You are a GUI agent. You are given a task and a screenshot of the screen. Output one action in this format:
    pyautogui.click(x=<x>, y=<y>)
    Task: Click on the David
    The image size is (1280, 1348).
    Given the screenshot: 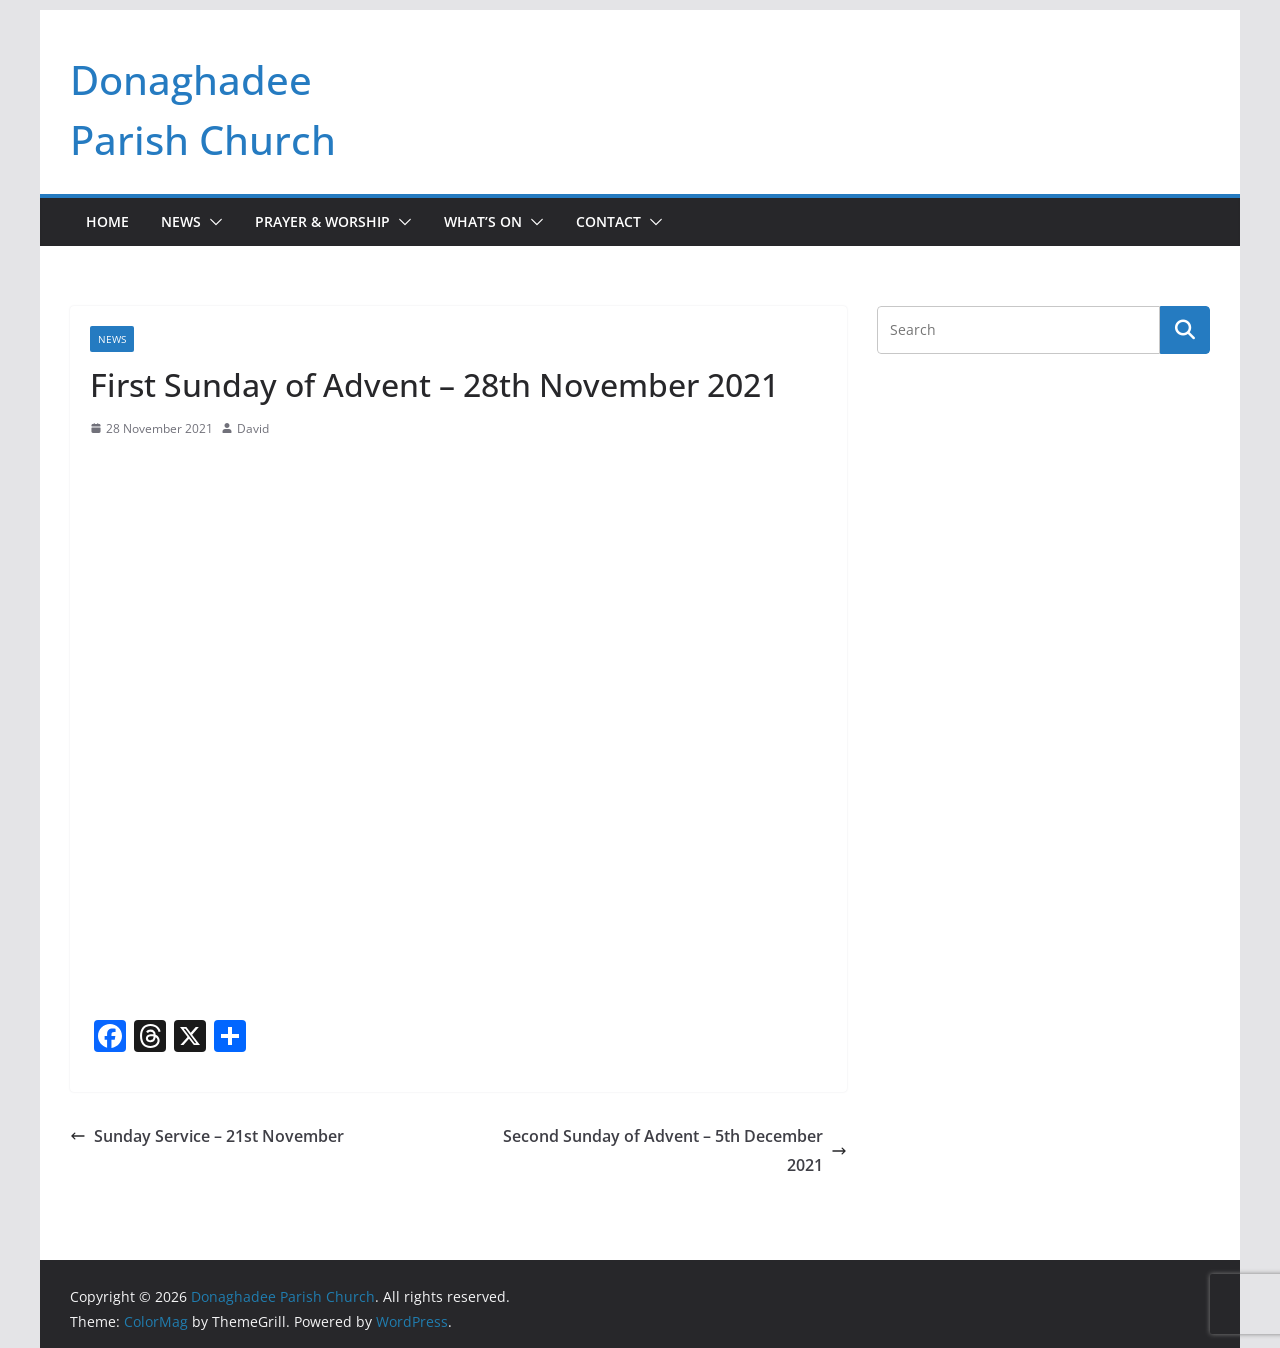 What is the action you would take?
    pyautogui.click(x=253, y=428)
    